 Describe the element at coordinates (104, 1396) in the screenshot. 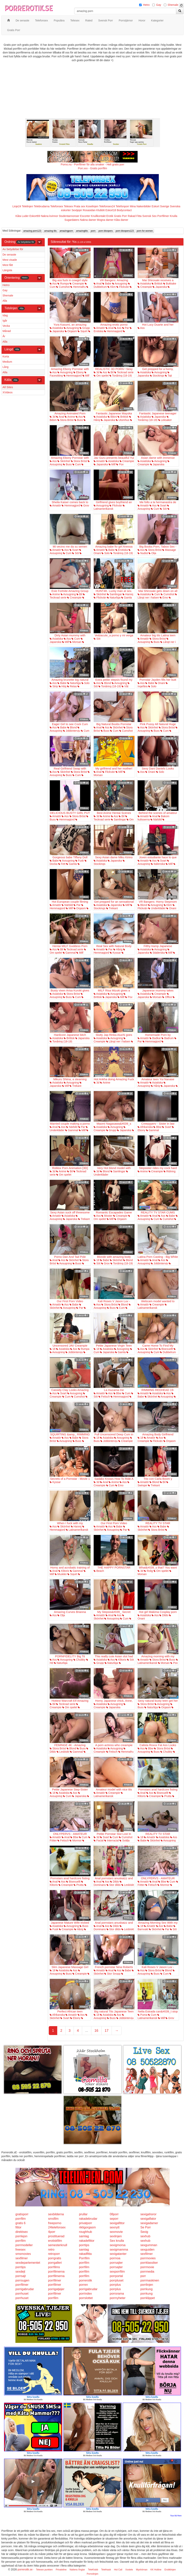

I see `Fetisch` at that location.